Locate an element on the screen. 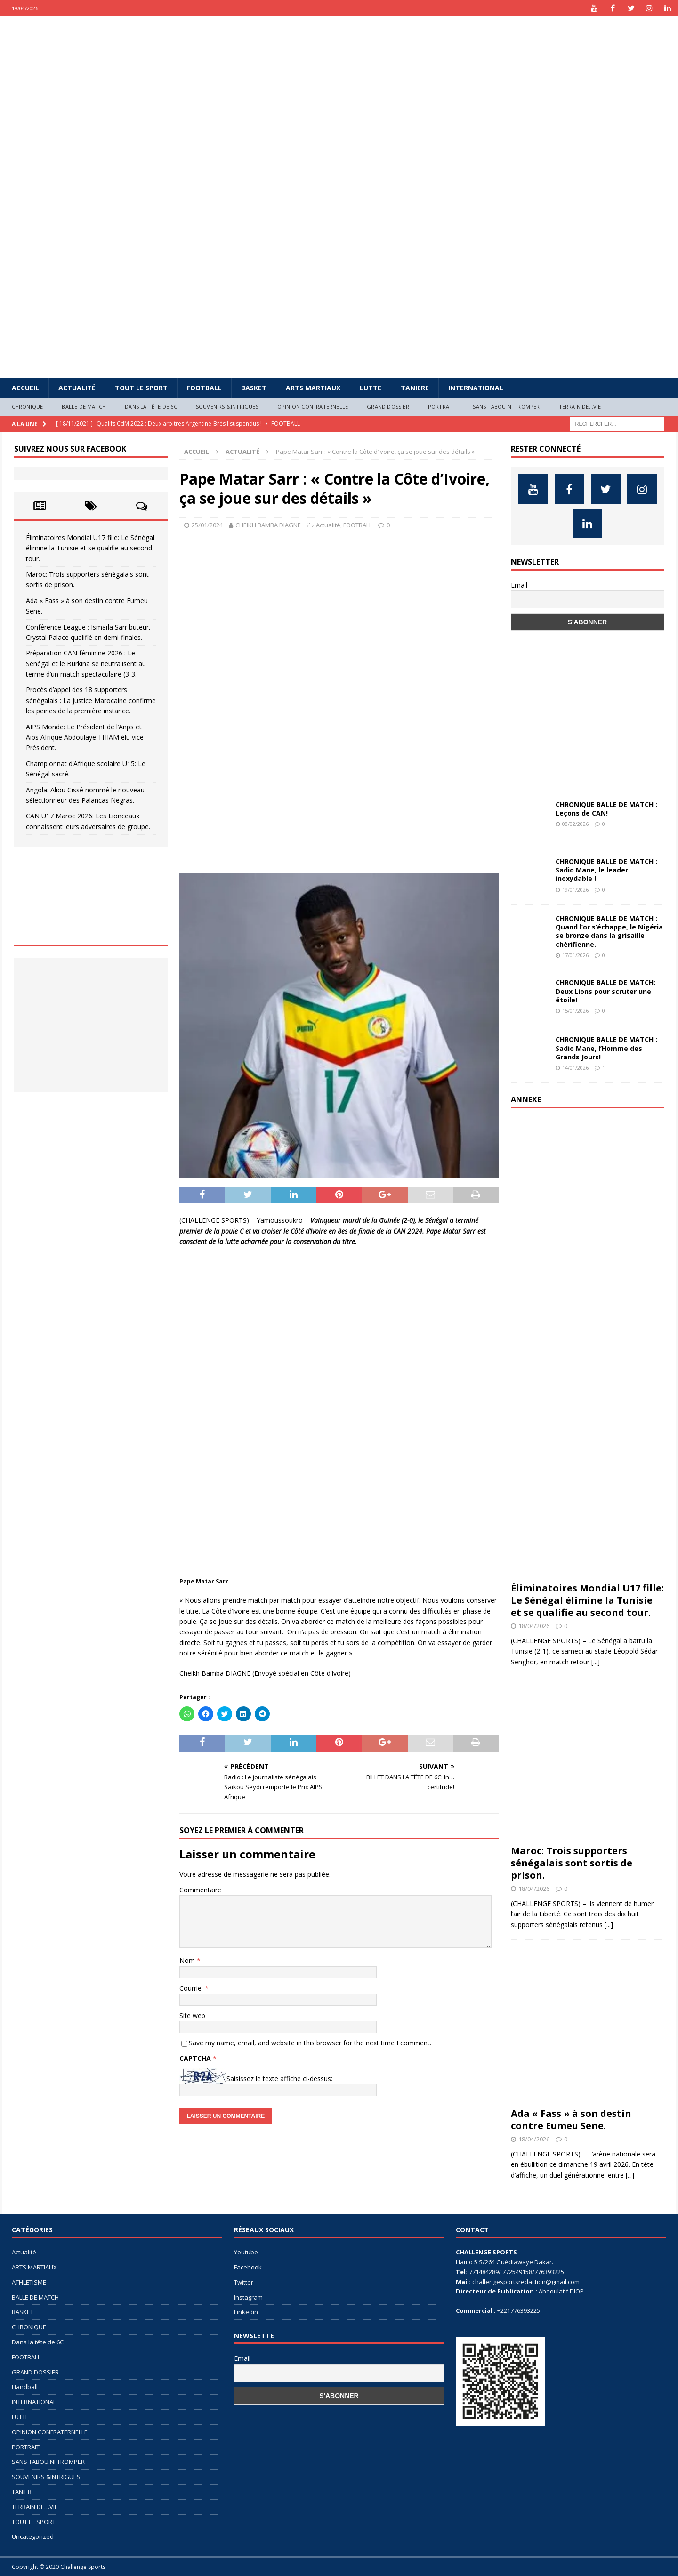 This screenshot has height=2576, width=678. Save my name, email, and website in this browser for the next time I comment. is located at coordinates (310, 2042).